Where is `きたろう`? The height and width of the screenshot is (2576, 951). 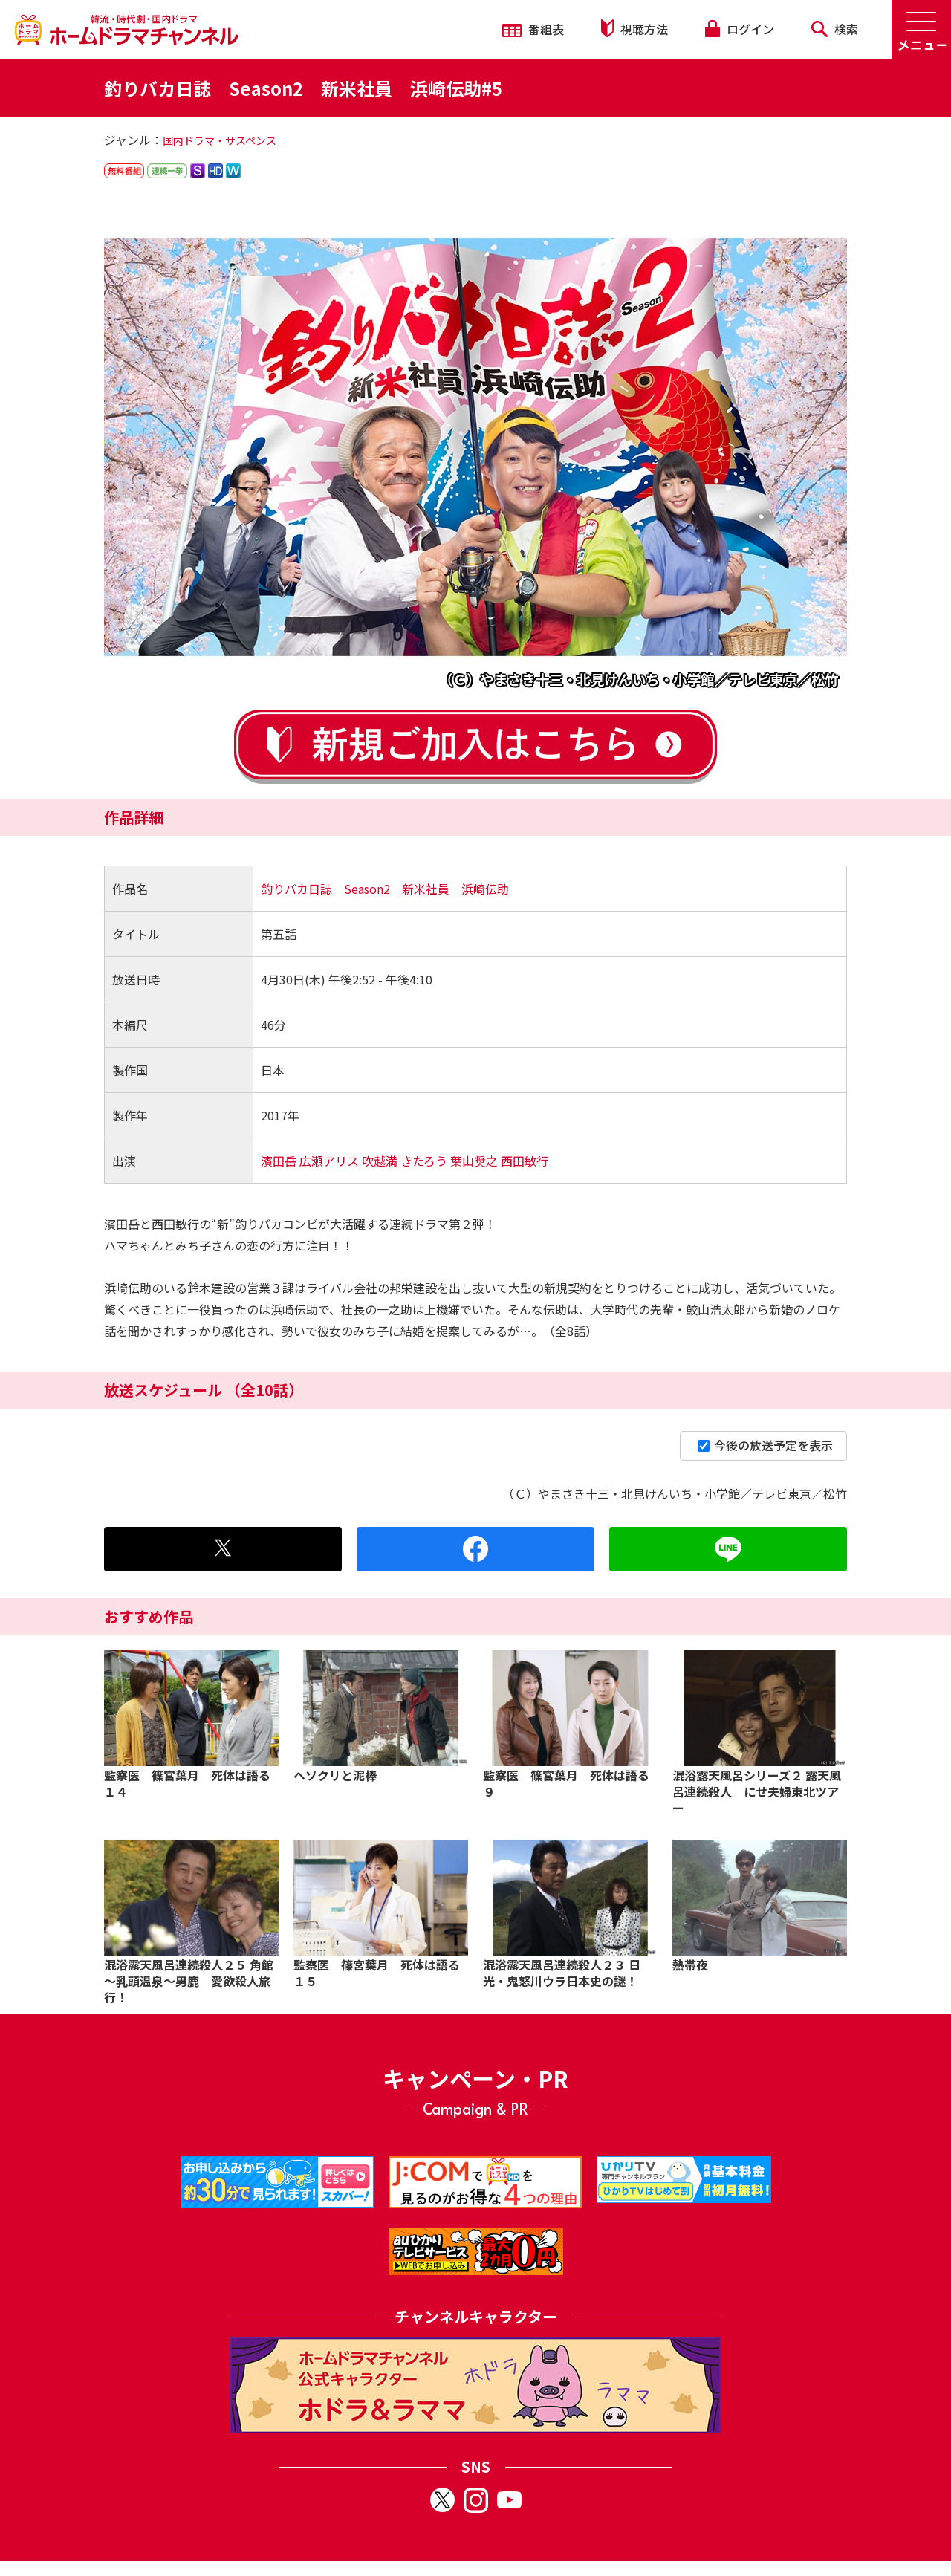 きたろう is located at coordinates (423, 1160).